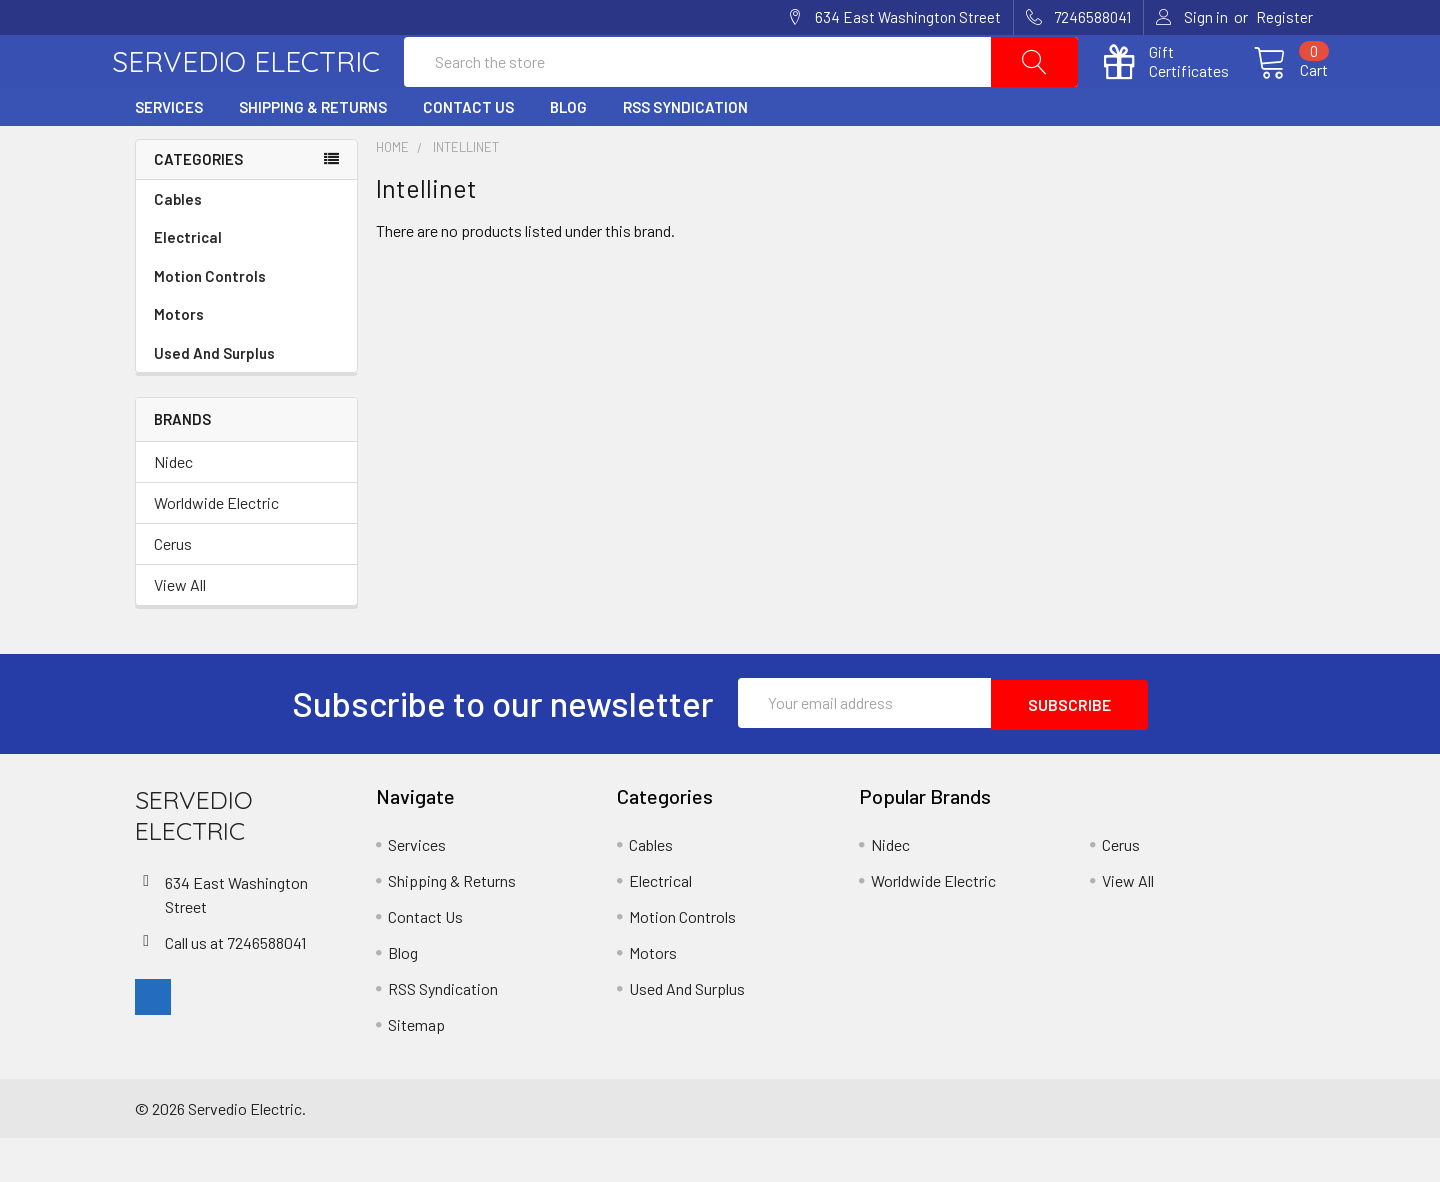 This screenshot has height=1182, width=1440. Describe the element at coordinates (568, 153) in the screenshot. I see `Blog` at that location.